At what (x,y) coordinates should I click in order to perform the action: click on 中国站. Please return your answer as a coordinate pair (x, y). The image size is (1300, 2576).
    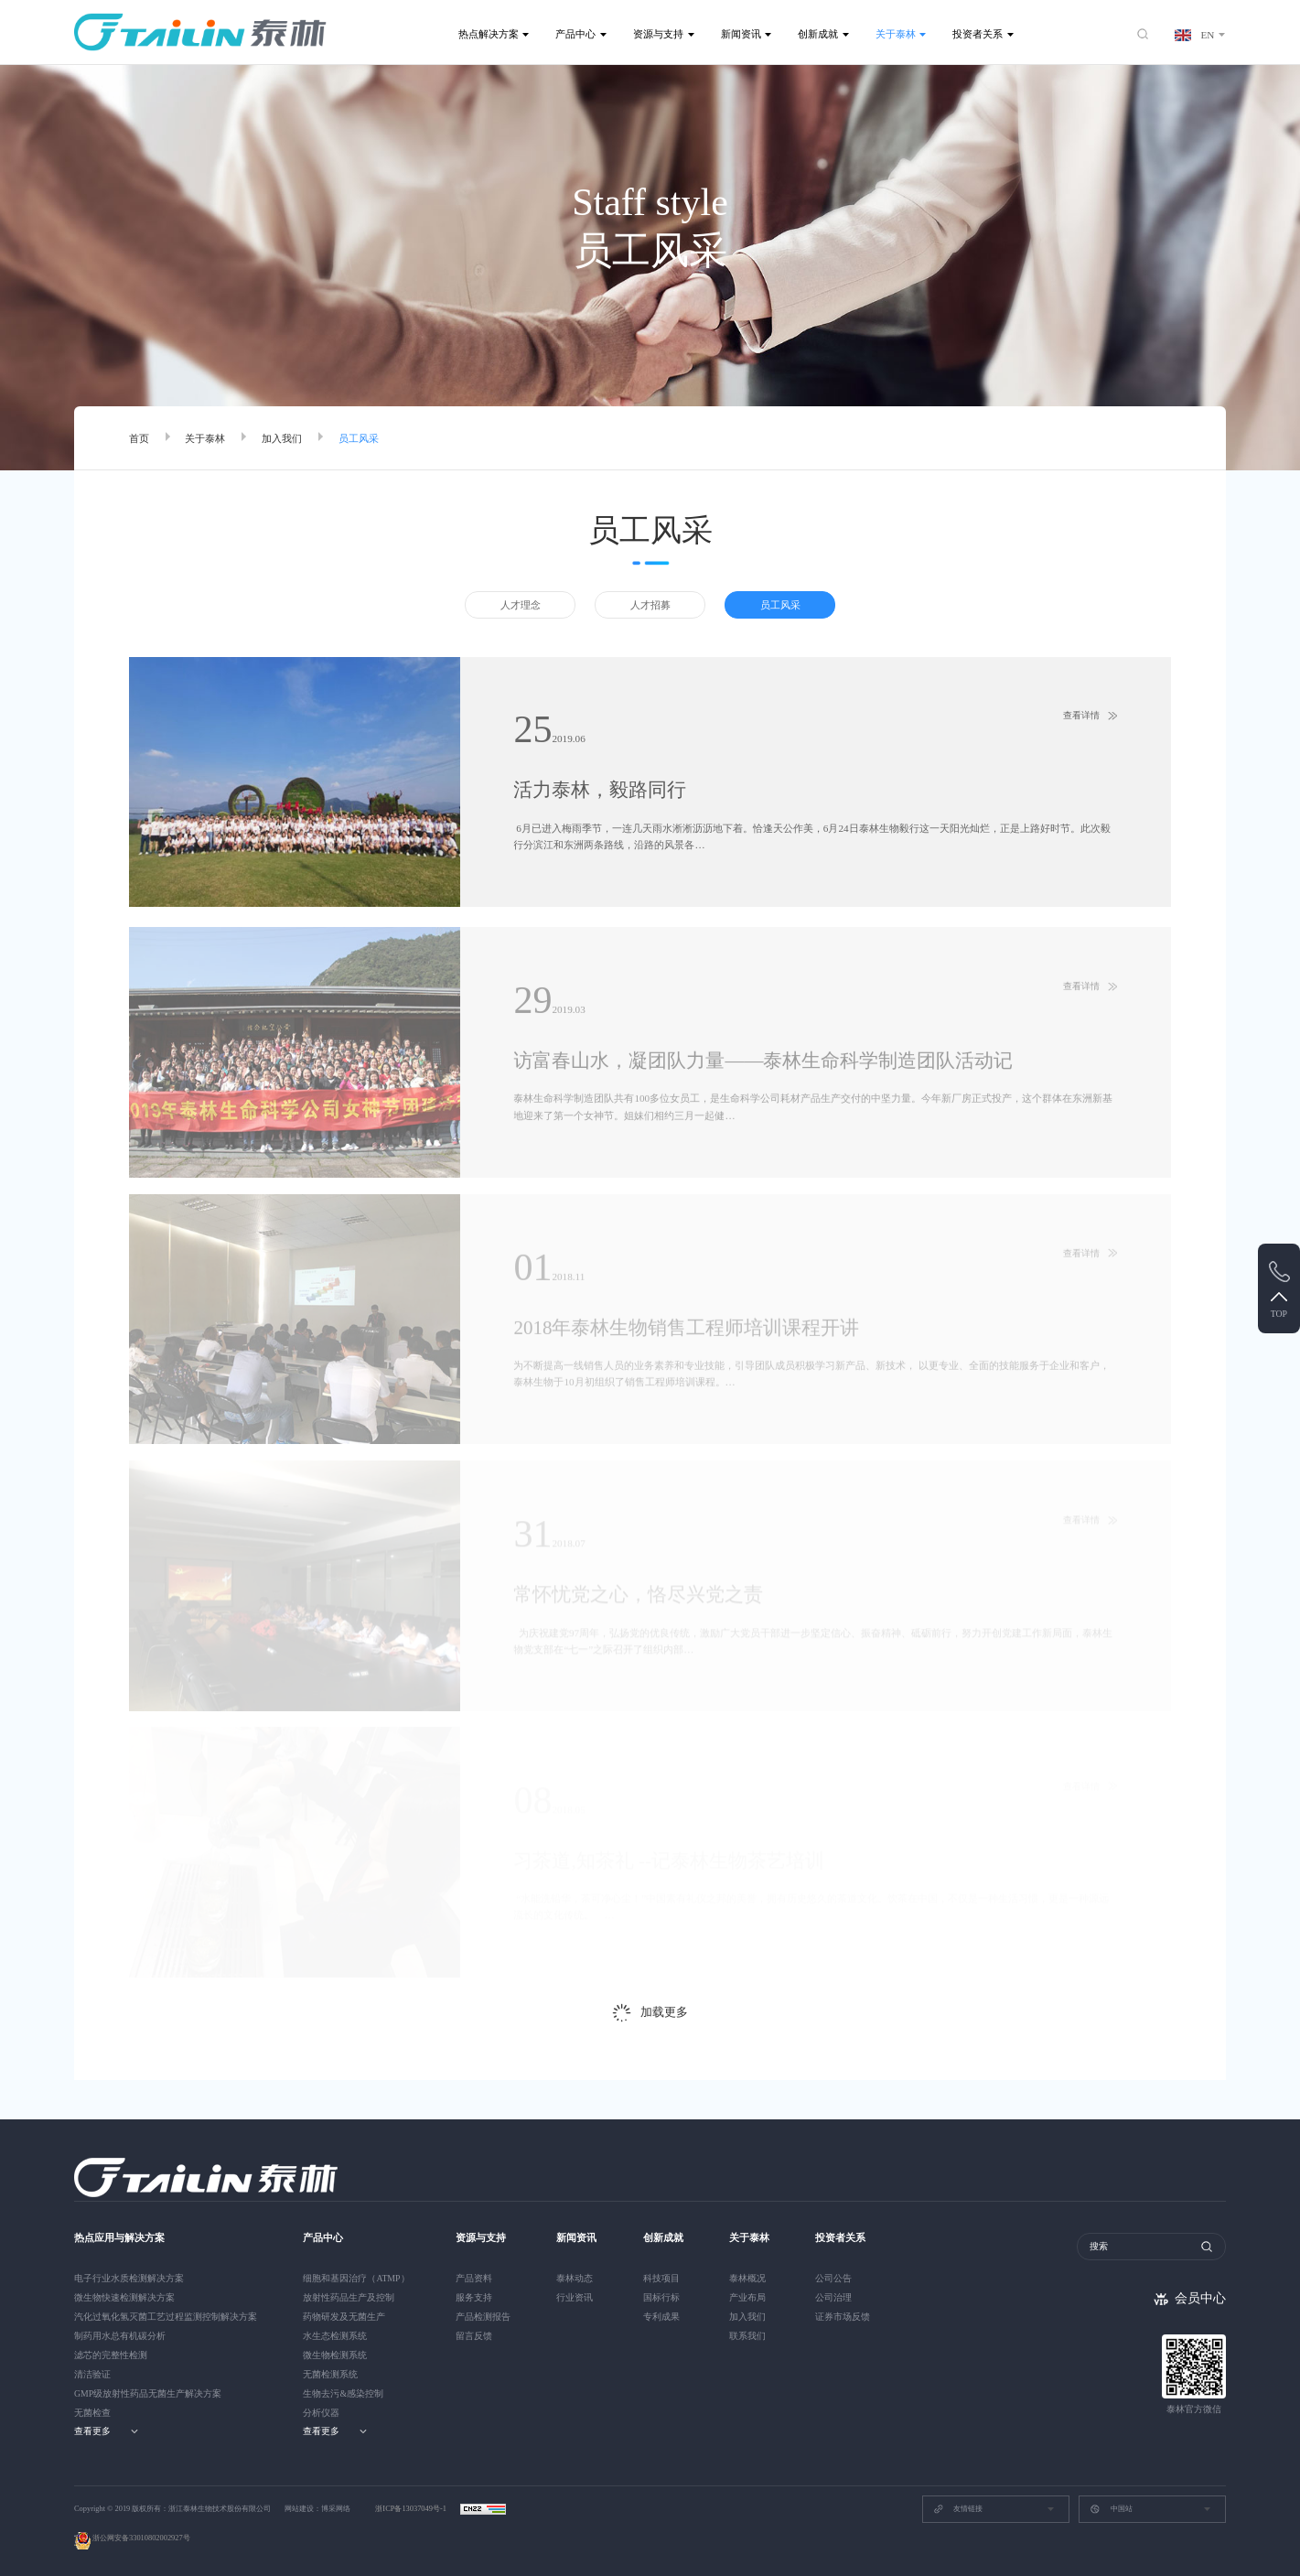
    Looking at the image, I should click on (1111, 2509).